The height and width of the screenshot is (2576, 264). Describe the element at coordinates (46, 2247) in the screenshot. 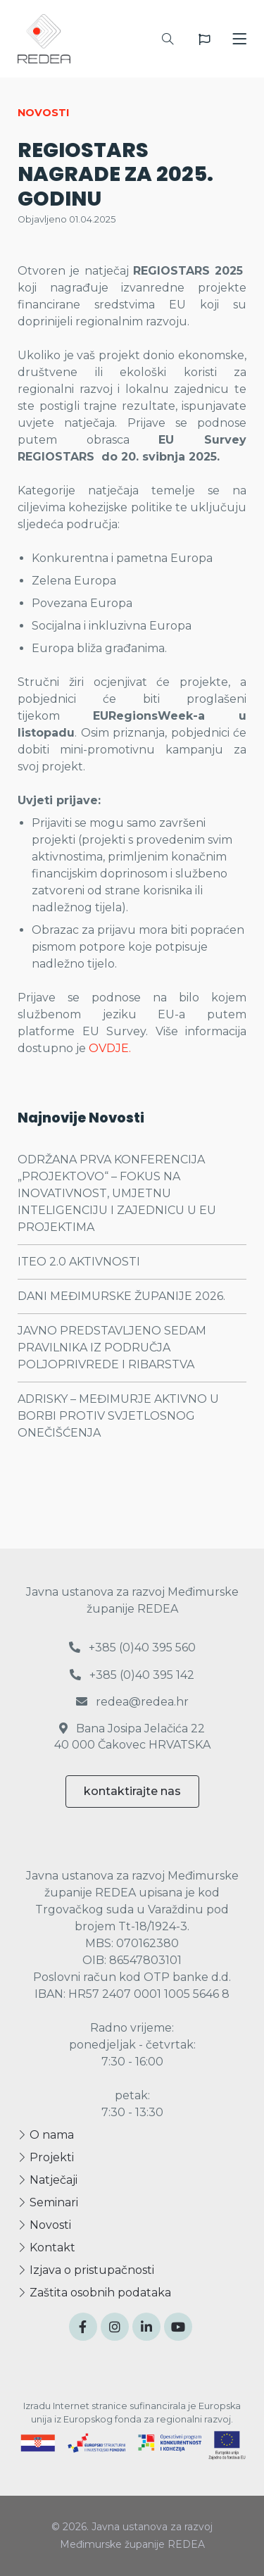

I see `Kontakt` at that location.